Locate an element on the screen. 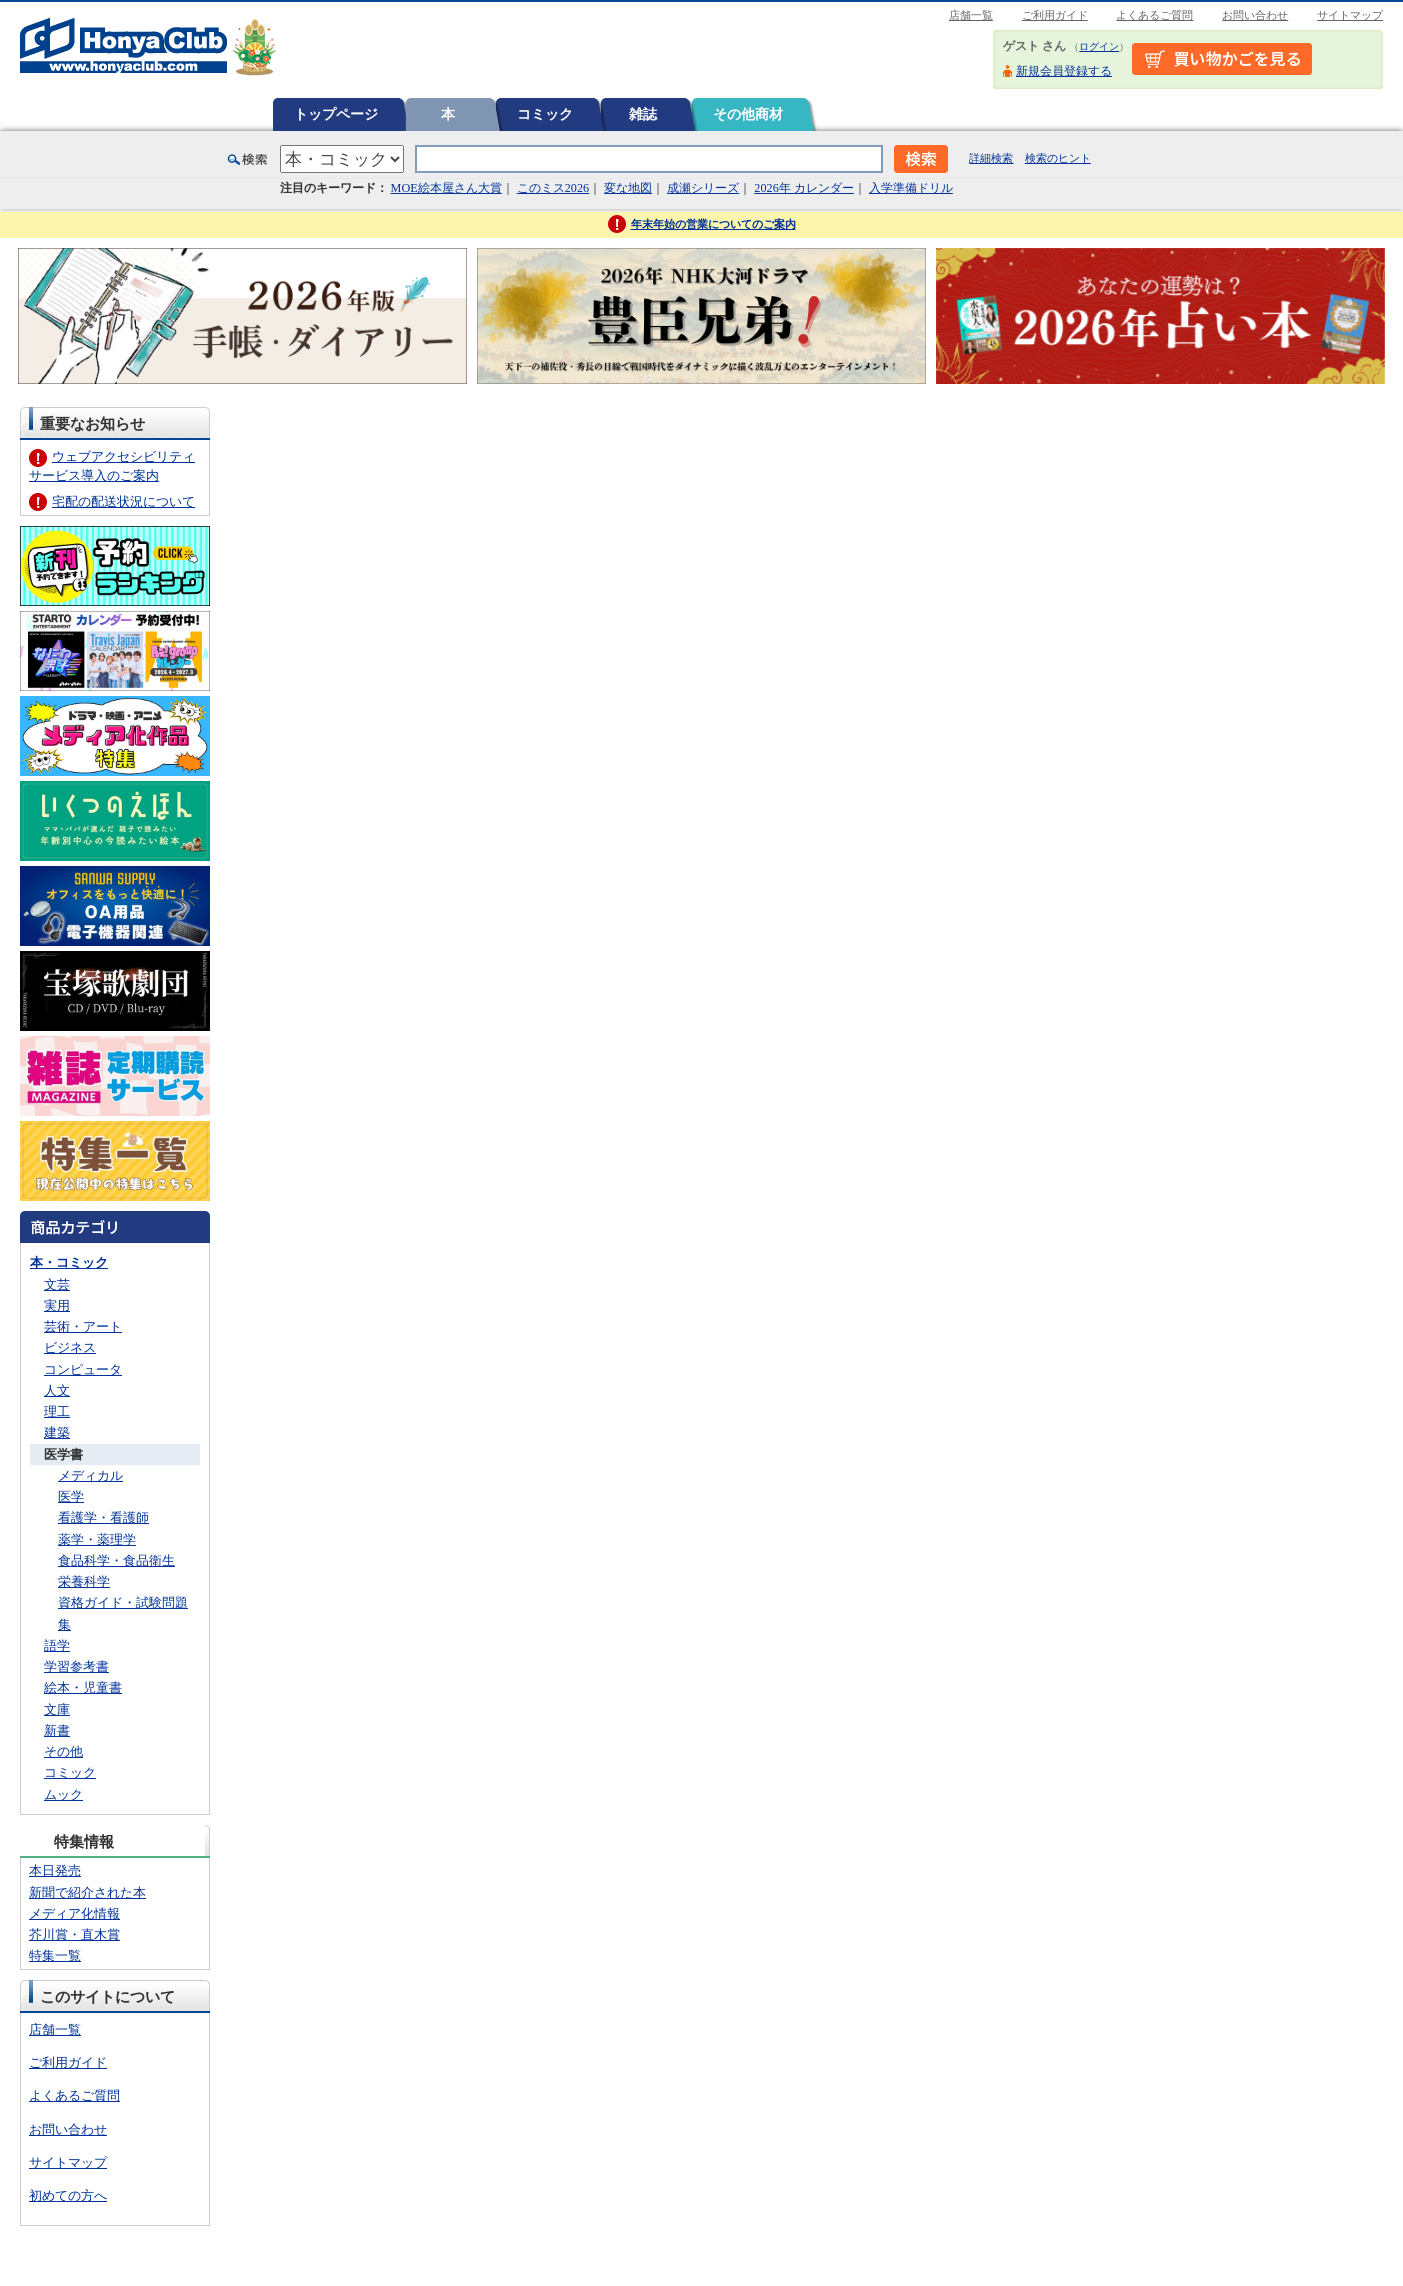 This screenshot has height=2286, width=1403. 雑誌 is located at coordinates (643, 114).